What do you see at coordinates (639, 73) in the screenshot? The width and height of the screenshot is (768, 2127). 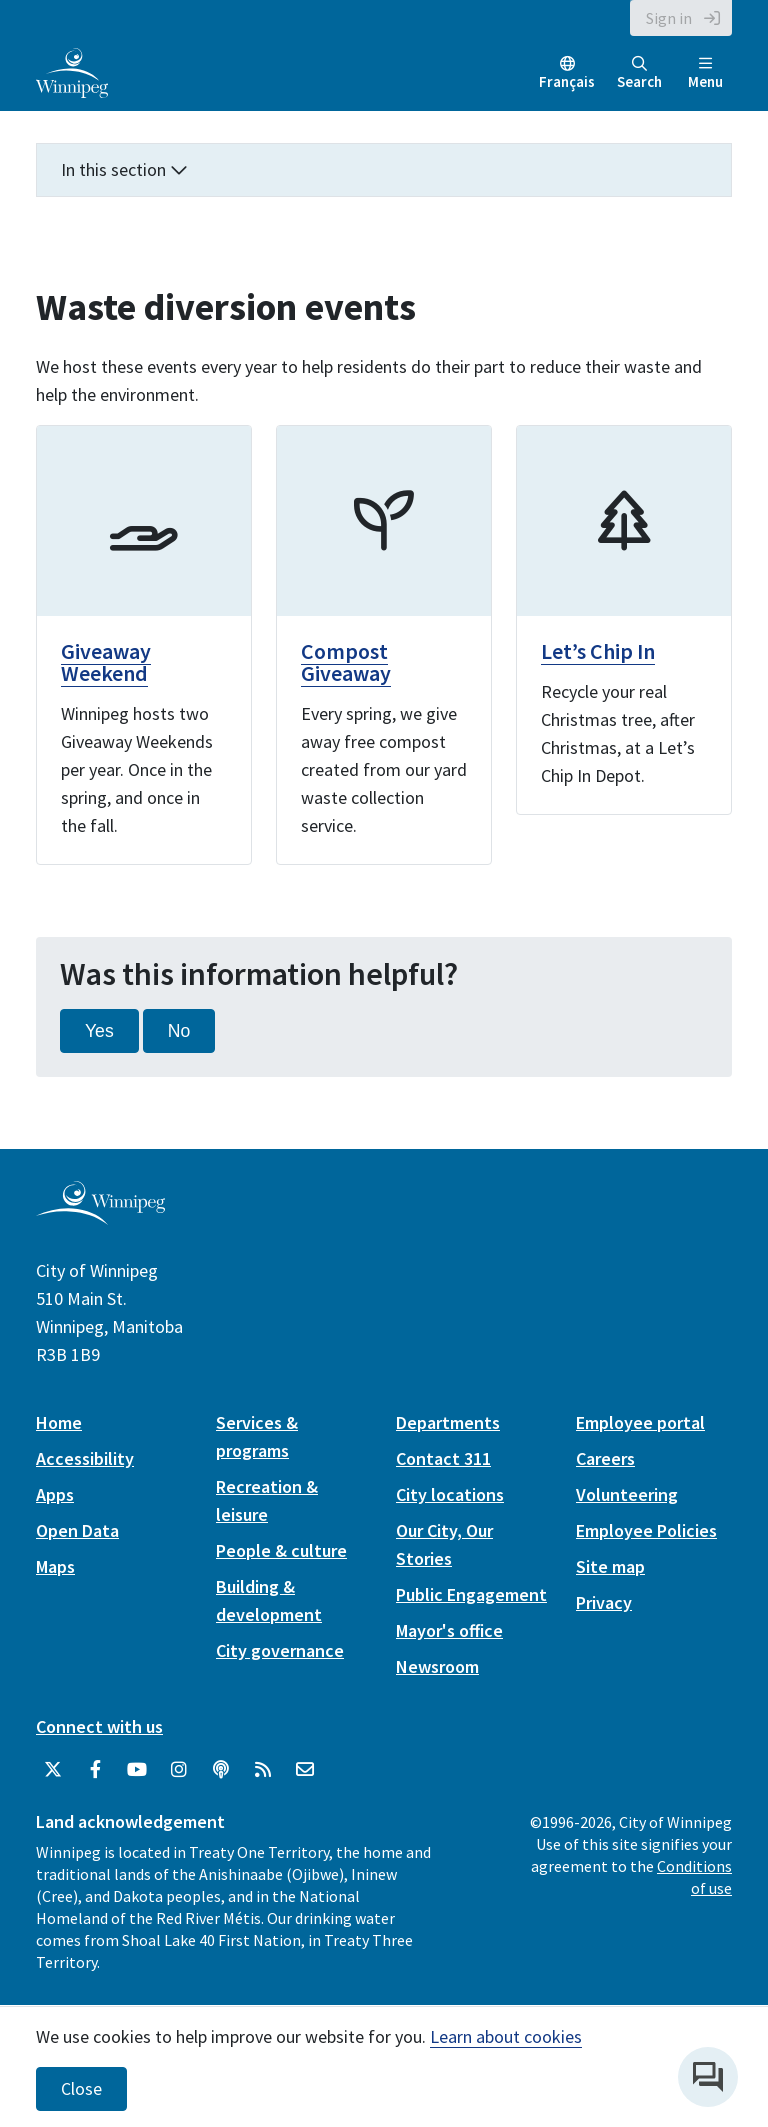 I see `Search` at bounding box center [639, 73].